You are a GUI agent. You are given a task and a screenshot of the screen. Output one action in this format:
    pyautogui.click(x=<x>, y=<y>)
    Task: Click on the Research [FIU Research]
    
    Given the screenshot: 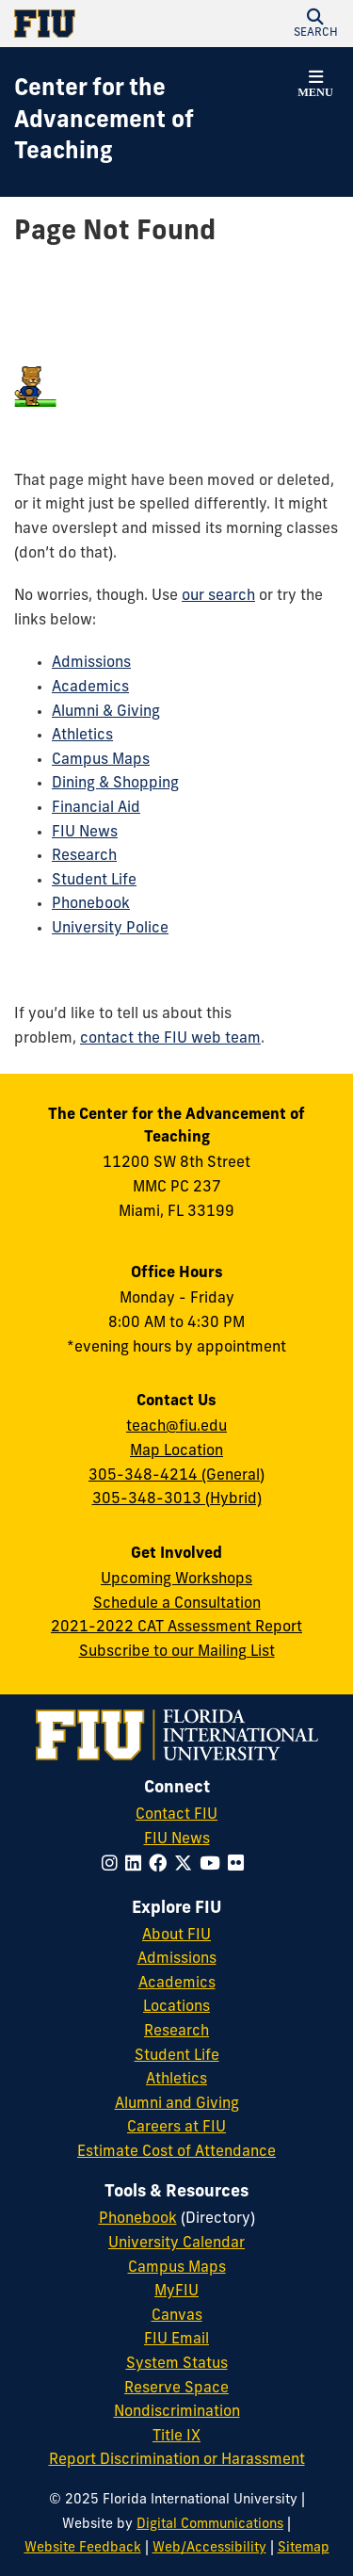 What is the action you would take?
    pyautogui.click(x=176, y=2031)
    